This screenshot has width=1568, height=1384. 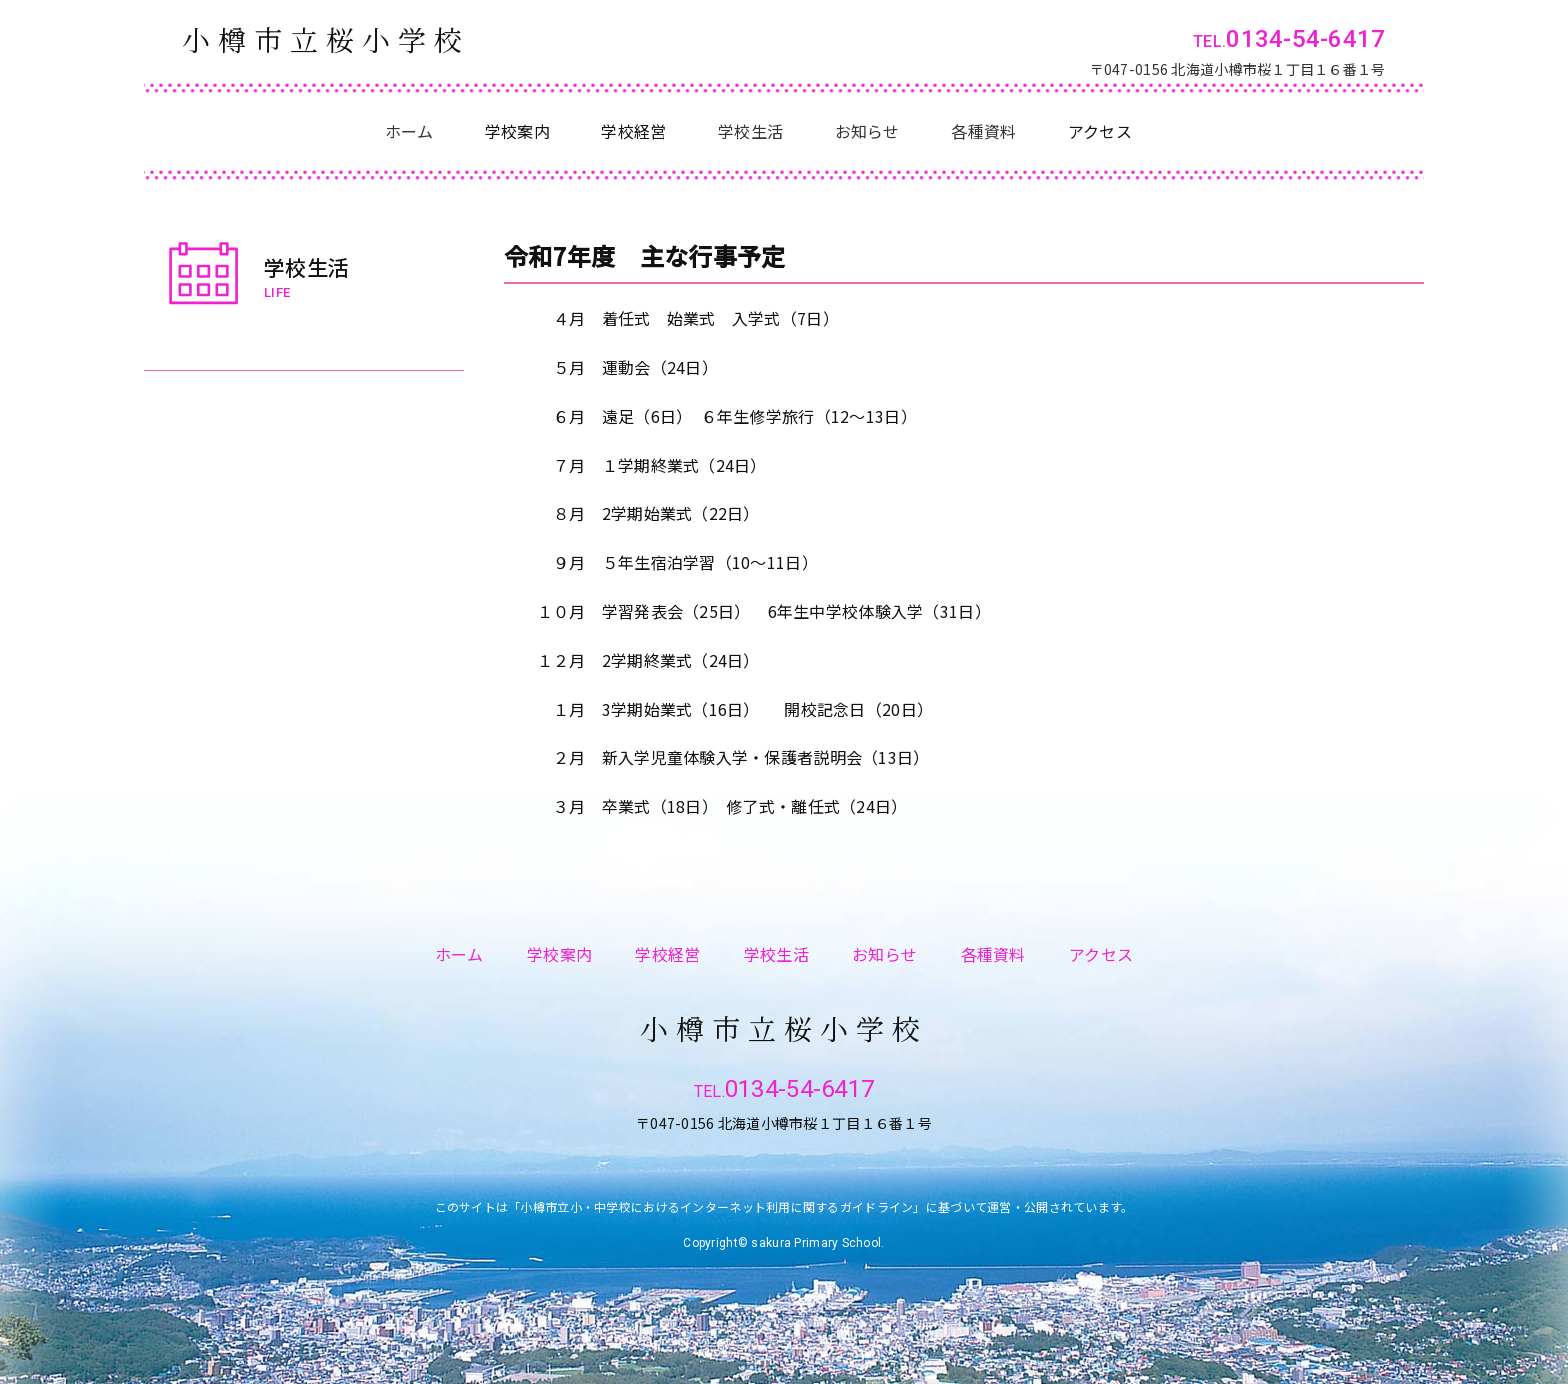 What do you see at coordinates (1101, 954) in the screenshot?
I see `アクセス` at bounding box center [1101, 954].